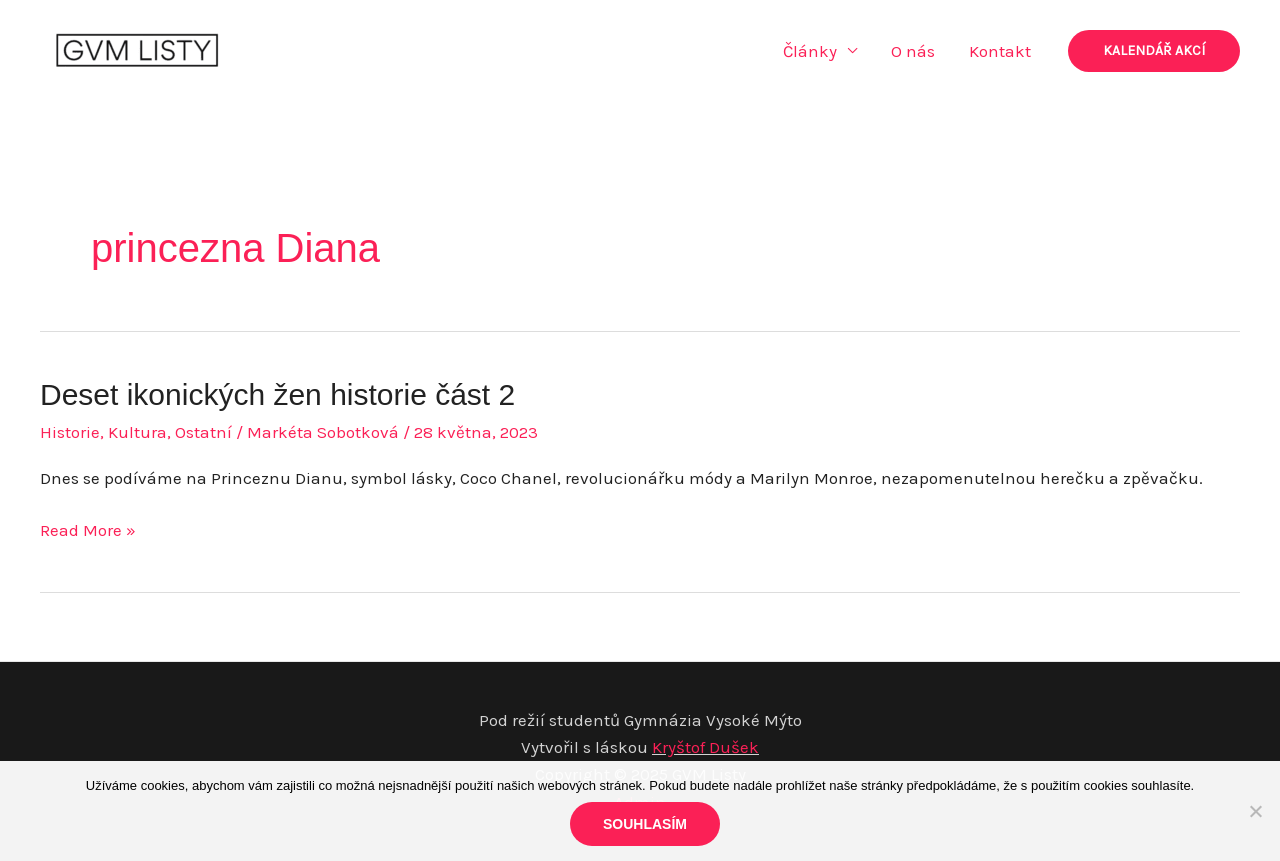  Describe the element at coordinates (913, 51) in the screenshot. I see `O nás` at that location.